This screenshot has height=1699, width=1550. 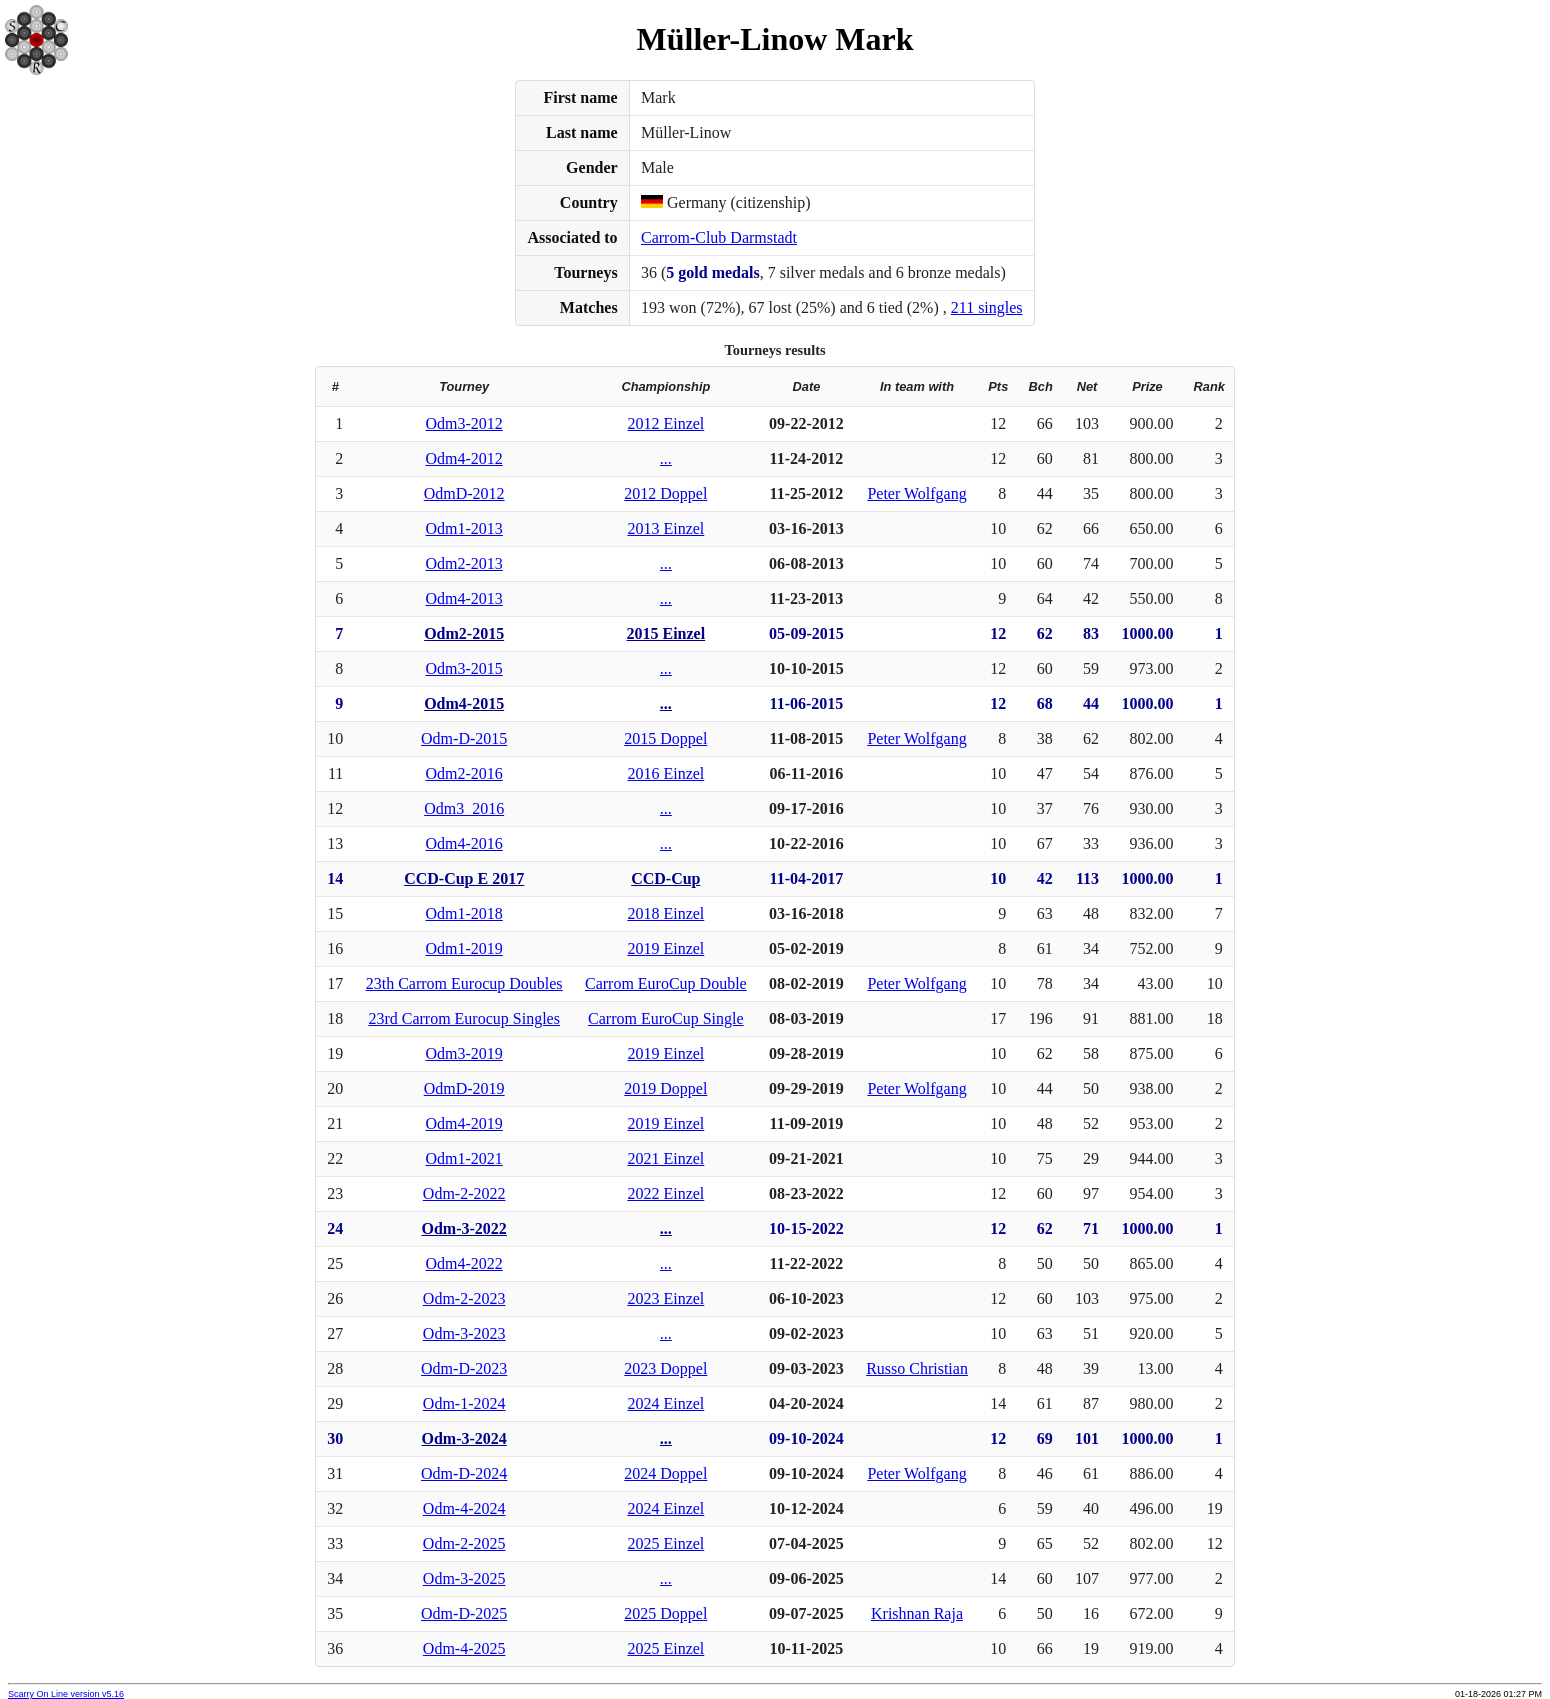 What do you see at coordinates (464, 1543) in the screenshot?
I see `Odm-2-2025` at bounding box center [464, 1543].